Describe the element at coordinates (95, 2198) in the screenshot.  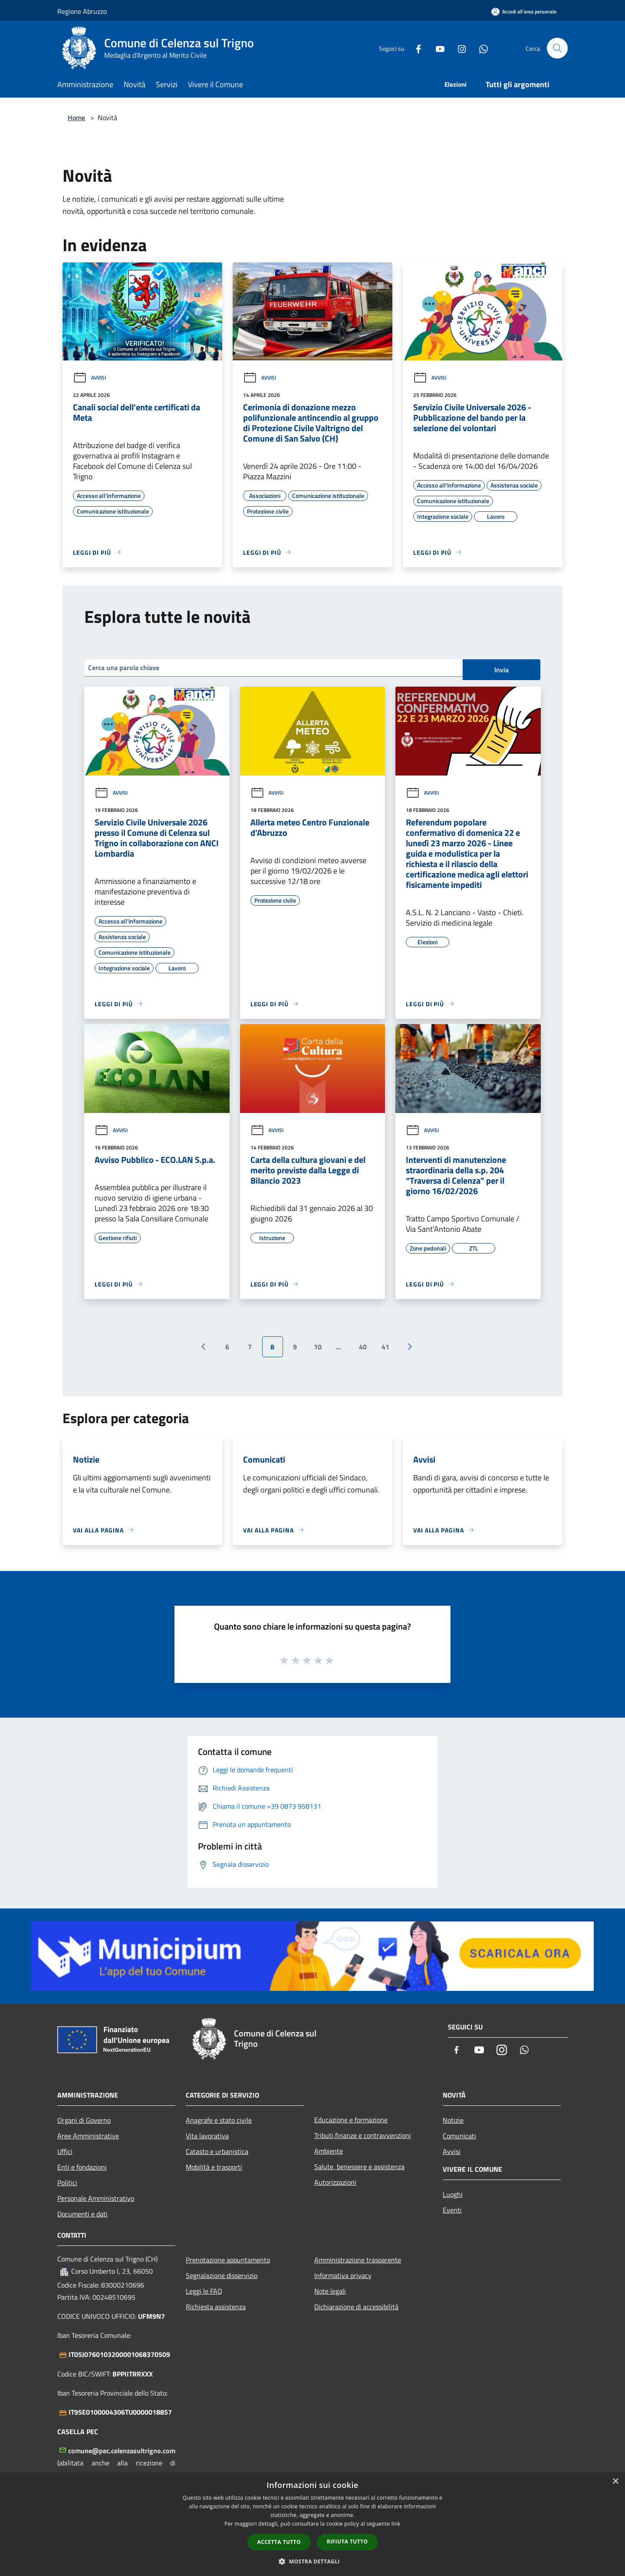
I see `Personale Amministrativo` at that location.